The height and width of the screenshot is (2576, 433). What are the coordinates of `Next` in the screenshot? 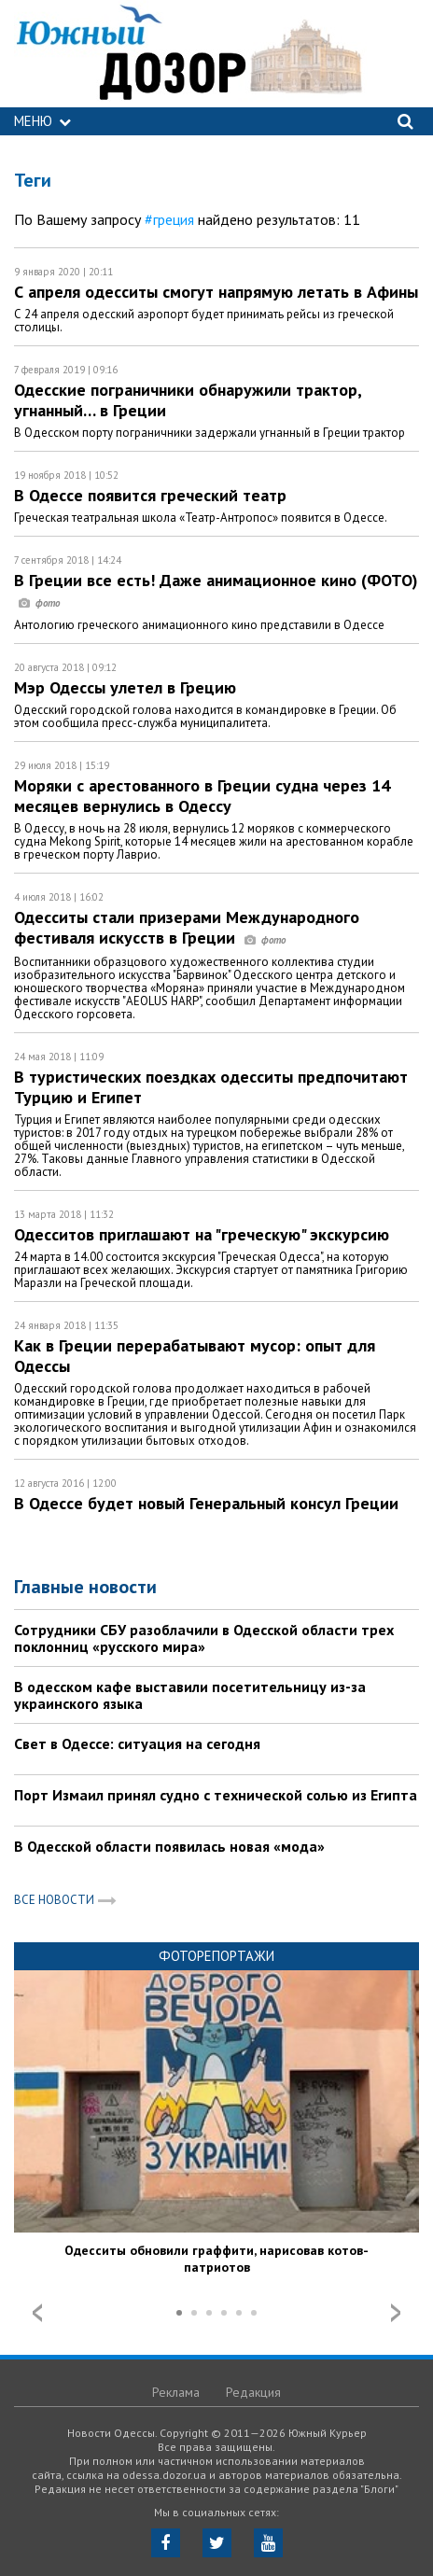 It's located at (395, 2312).